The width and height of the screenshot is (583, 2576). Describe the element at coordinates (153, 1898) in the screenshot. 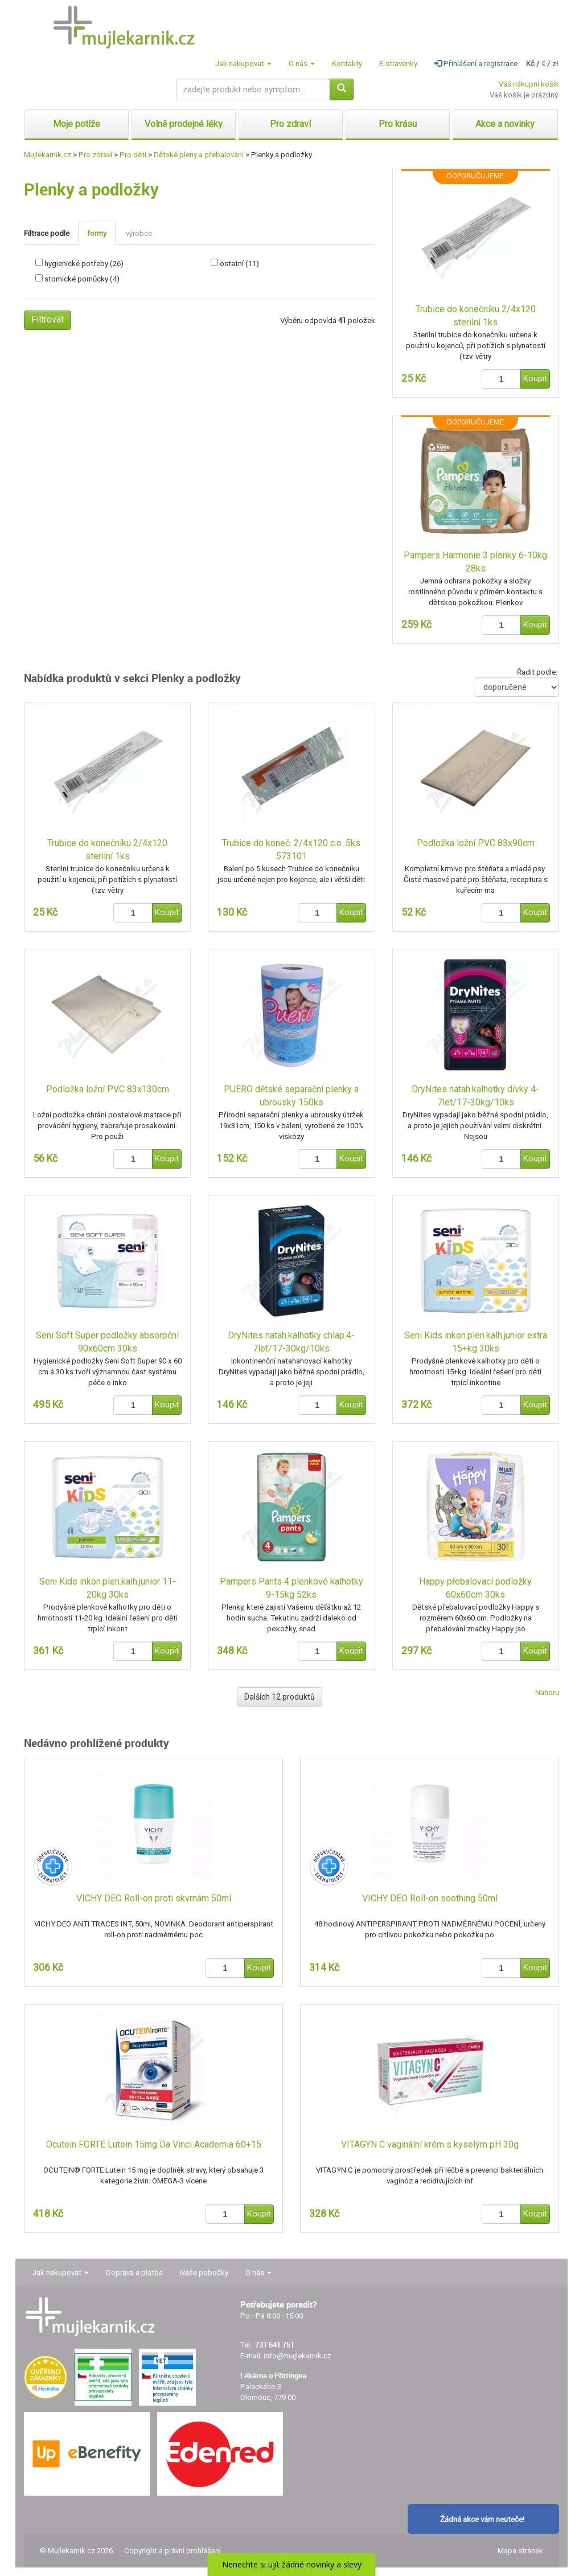

I see `VICHY DEO Roll-on proti skvrnám 50ml` at that location.